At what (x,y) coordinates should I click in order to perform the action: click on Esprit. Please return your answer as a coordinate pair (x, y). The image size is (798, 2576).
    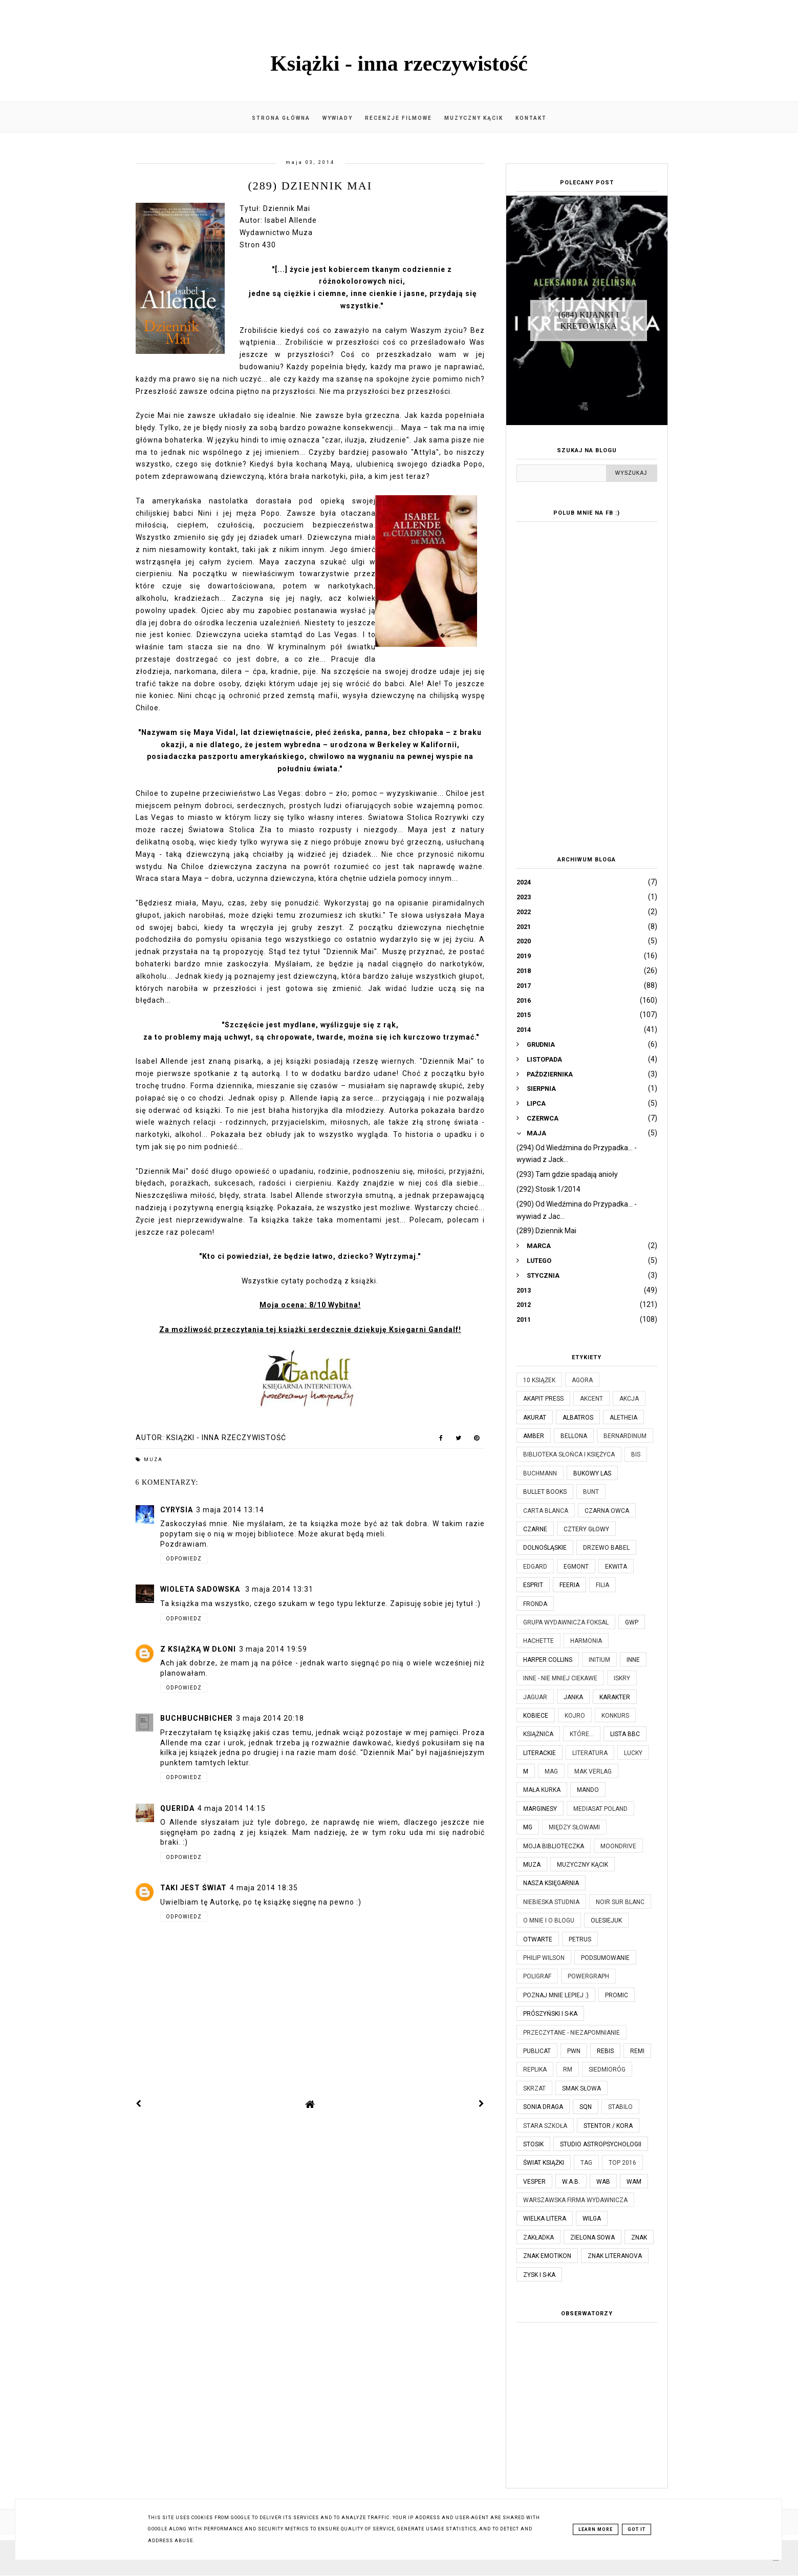
    Looking at the image, I should click on (533, 1585).